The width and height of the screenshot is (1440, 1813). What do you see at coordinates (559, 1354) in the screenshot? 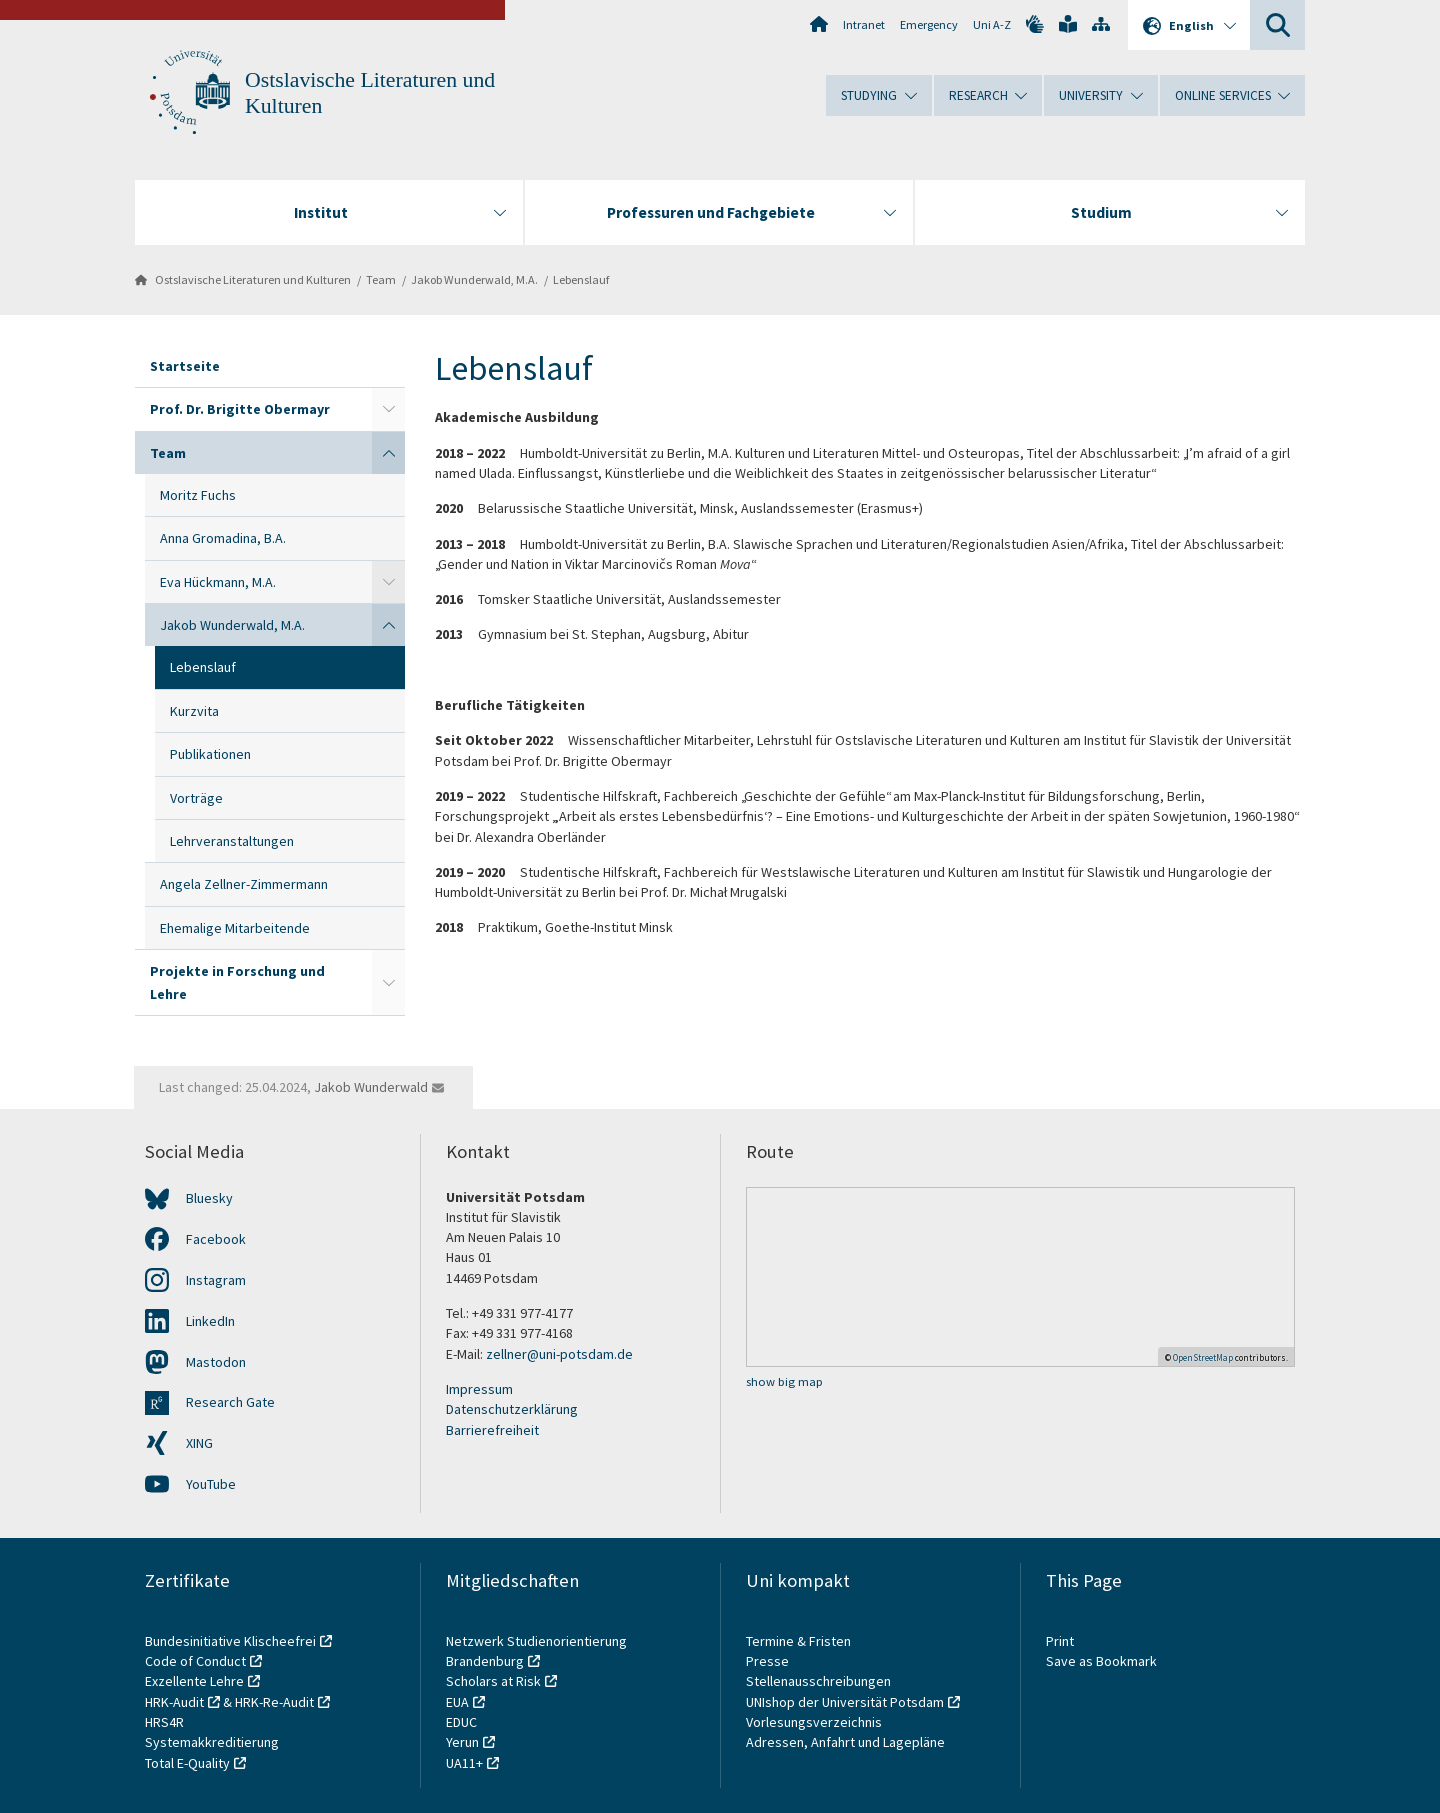
I see `zellner@uni-potsdam.de` at bounding box center [559, 1354].